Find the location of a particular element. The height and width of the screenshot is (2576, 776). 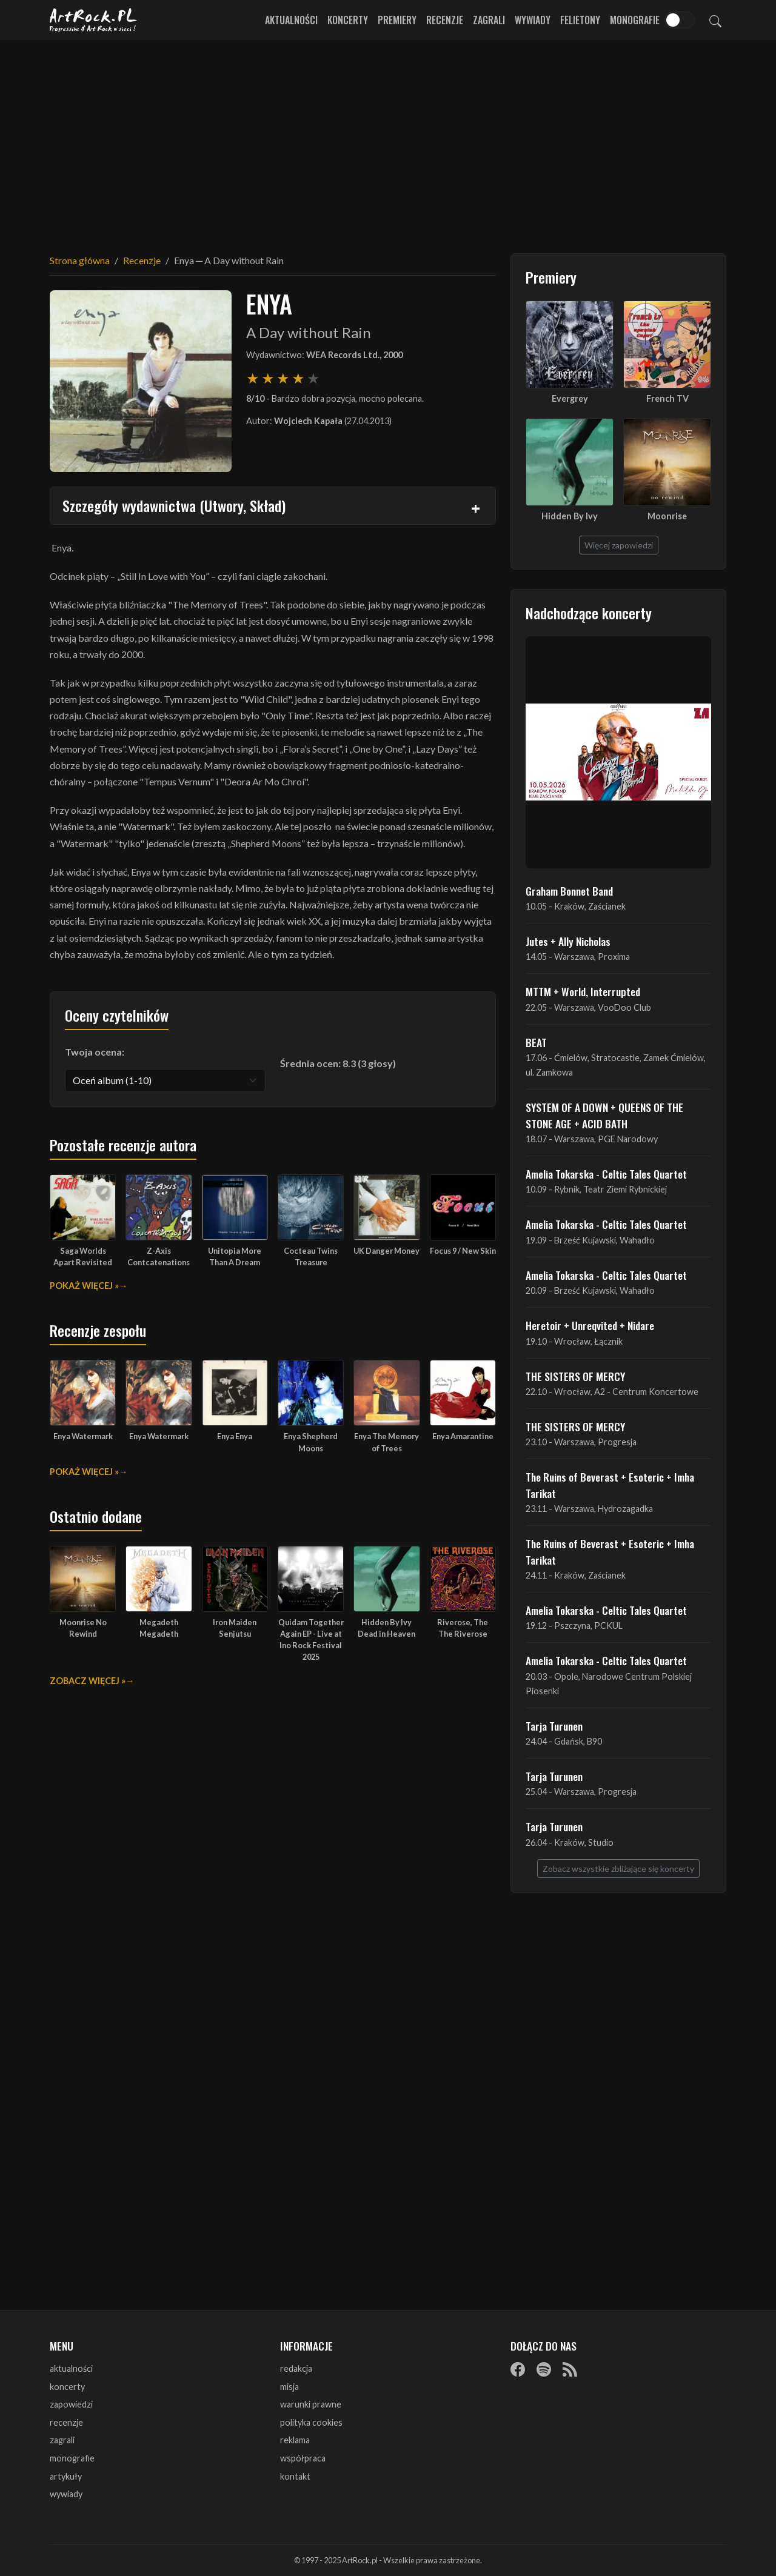

Heretoir + Unreqvited + Nidare is located at coordinates (590, 1325).